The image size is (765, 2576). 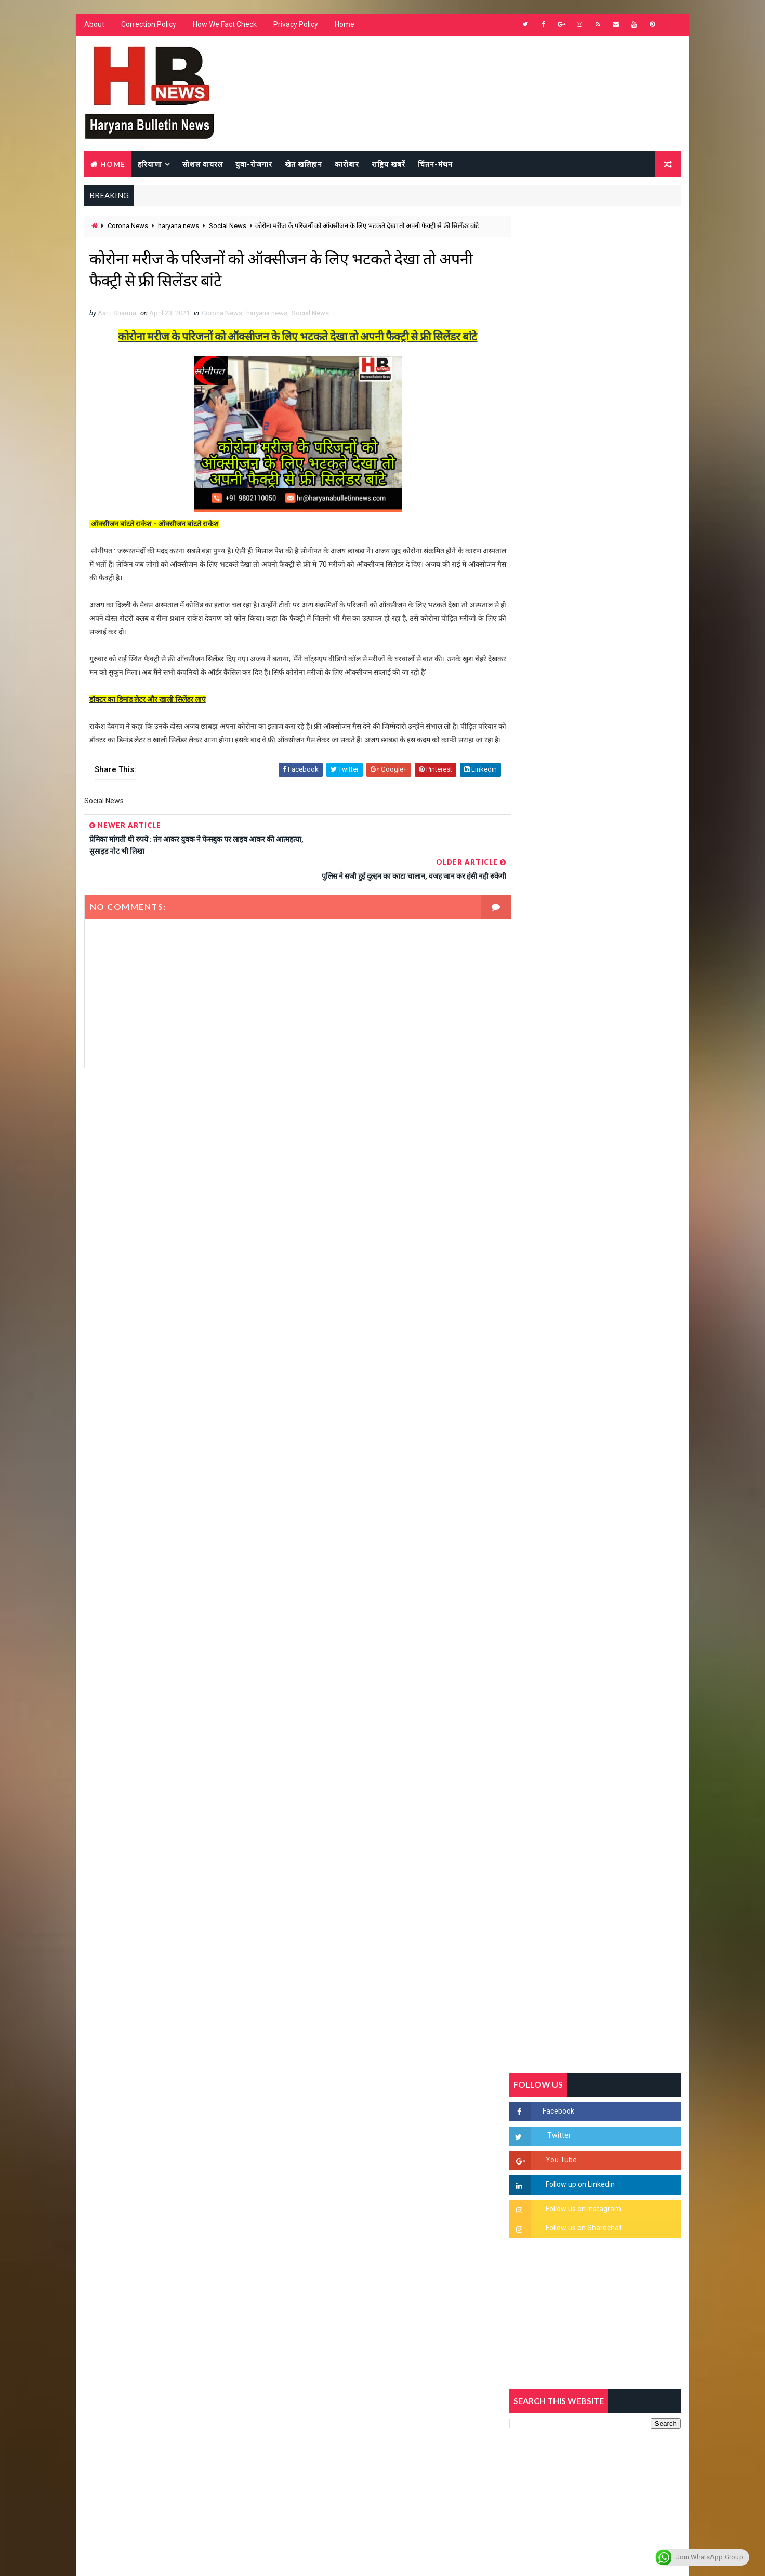 What do you see at coordinates (388, 164) in the screenshot?
I see `राष्ट्रिय खबरें` at bounding box center [388, 164].